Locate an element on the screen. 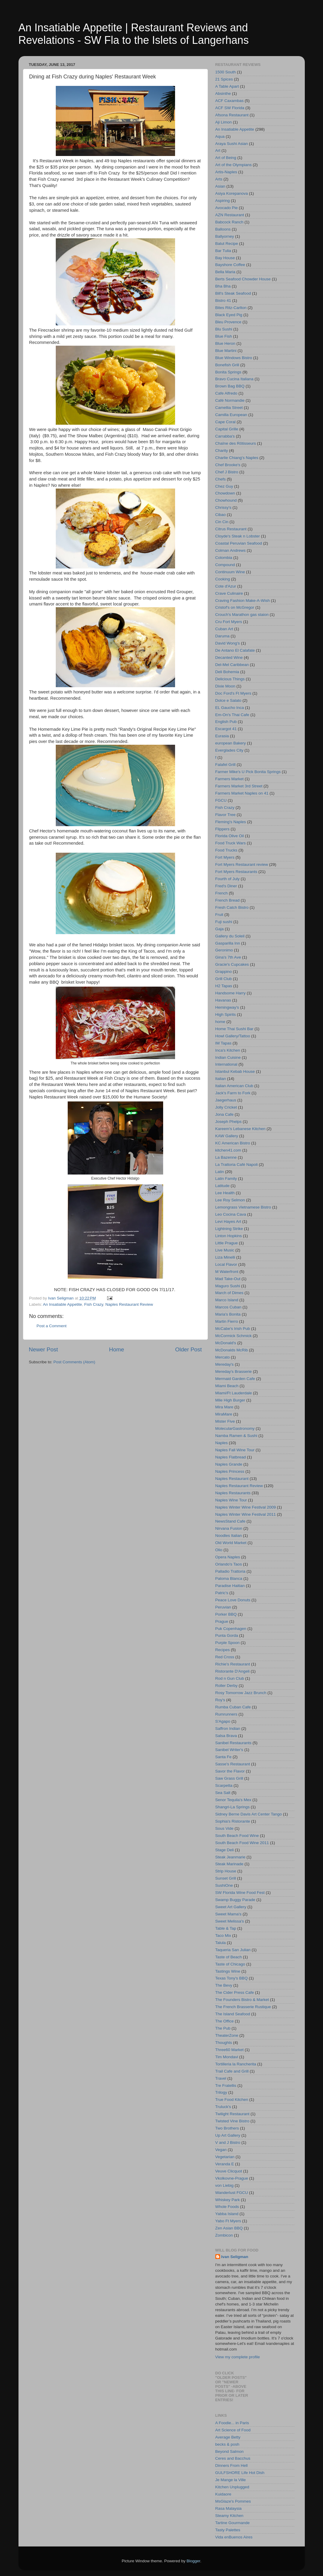 The height and width of the screenshot is (2576, 323). Chowhound is located at coordinates (226, 500).